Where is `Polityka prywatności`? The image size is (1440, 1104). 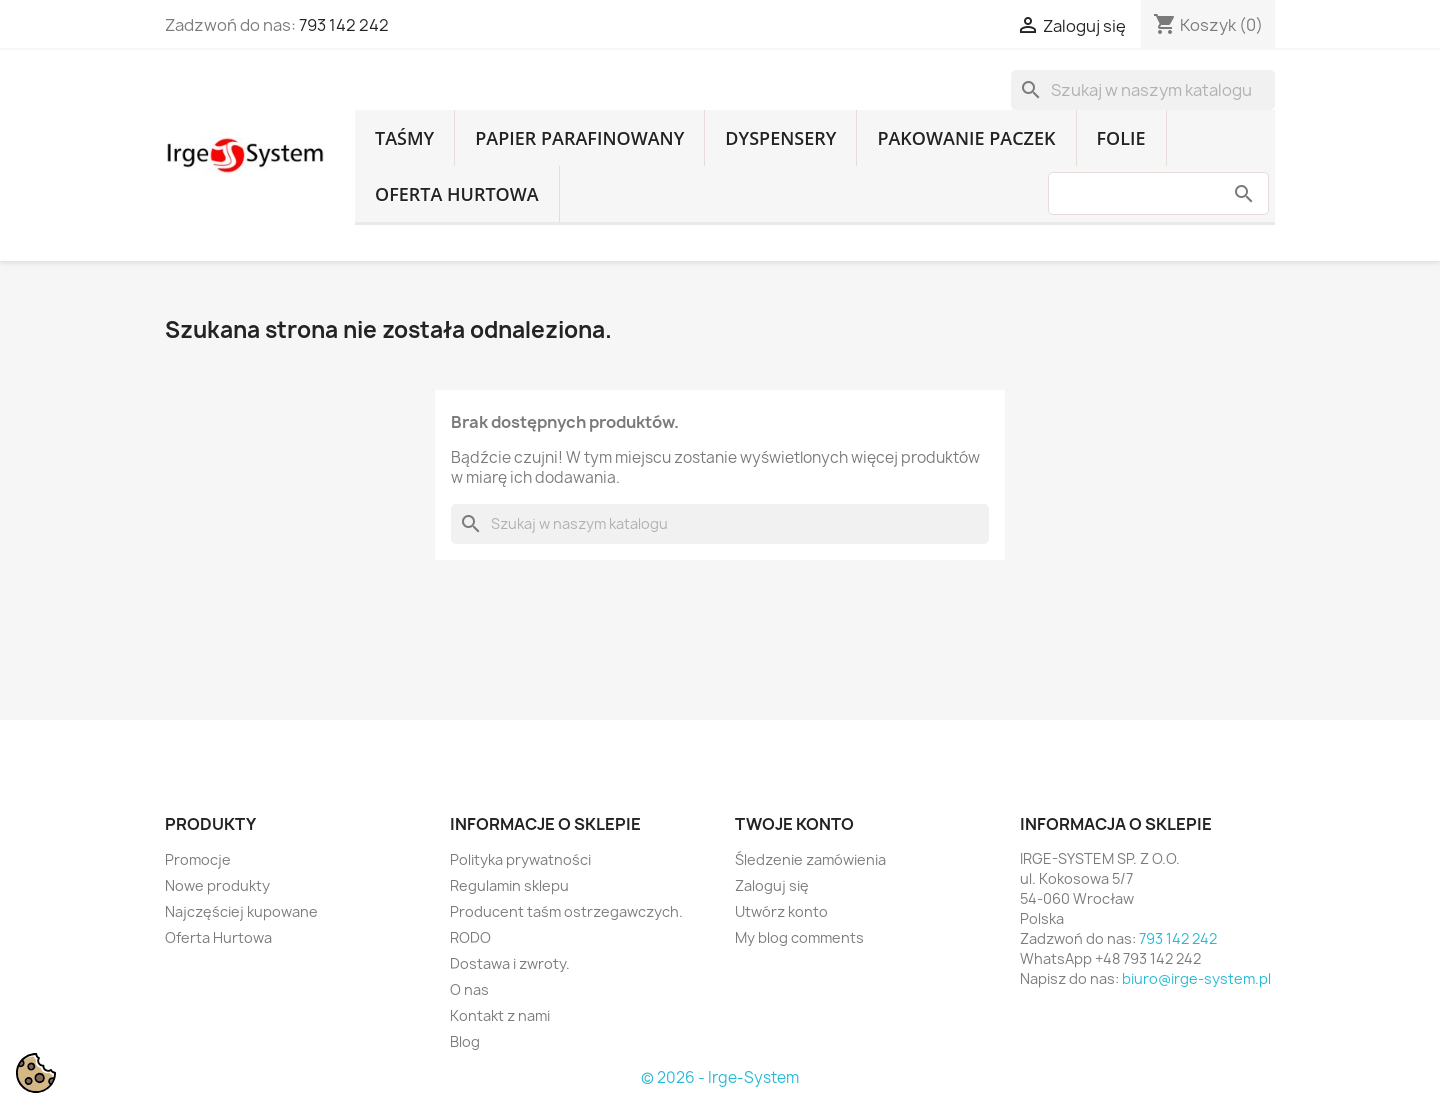 Polityka prywatności is located at coordinates (520, 859).